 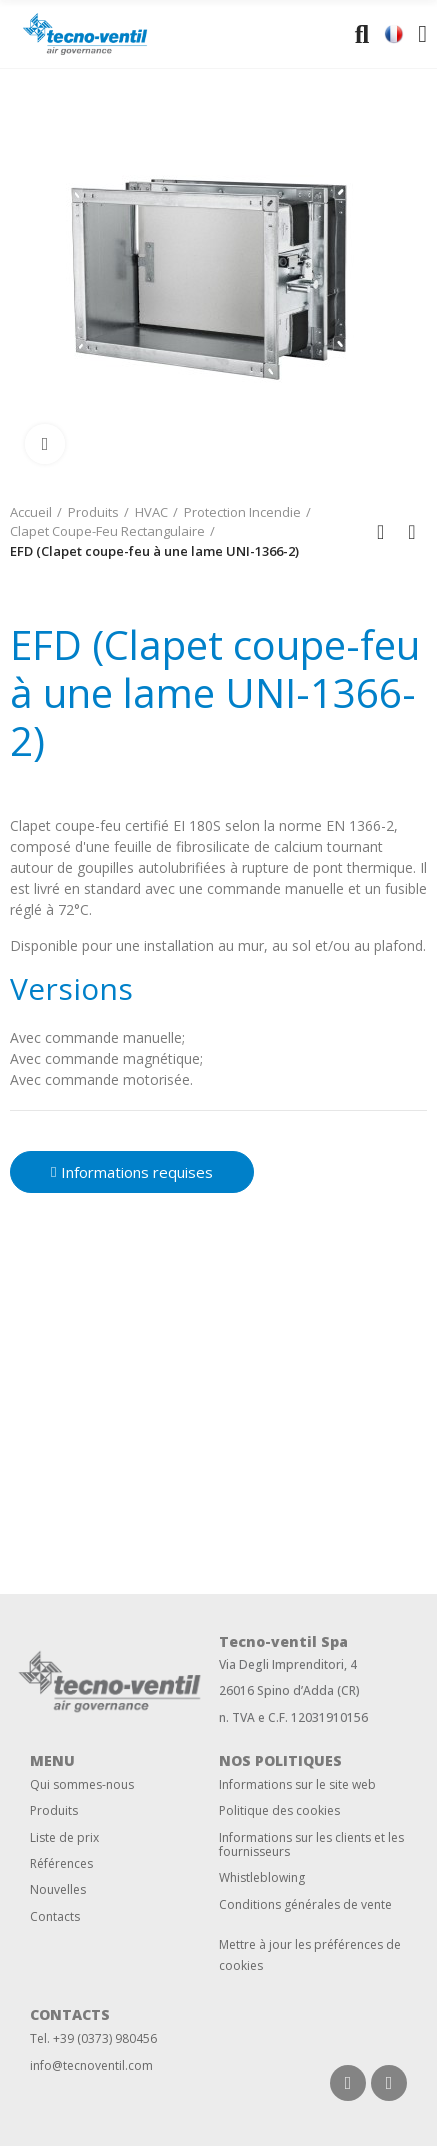 What do you see at coordinates (412, 532) in the screenshot?
I see `Next product` at bounding box center [412, 532].